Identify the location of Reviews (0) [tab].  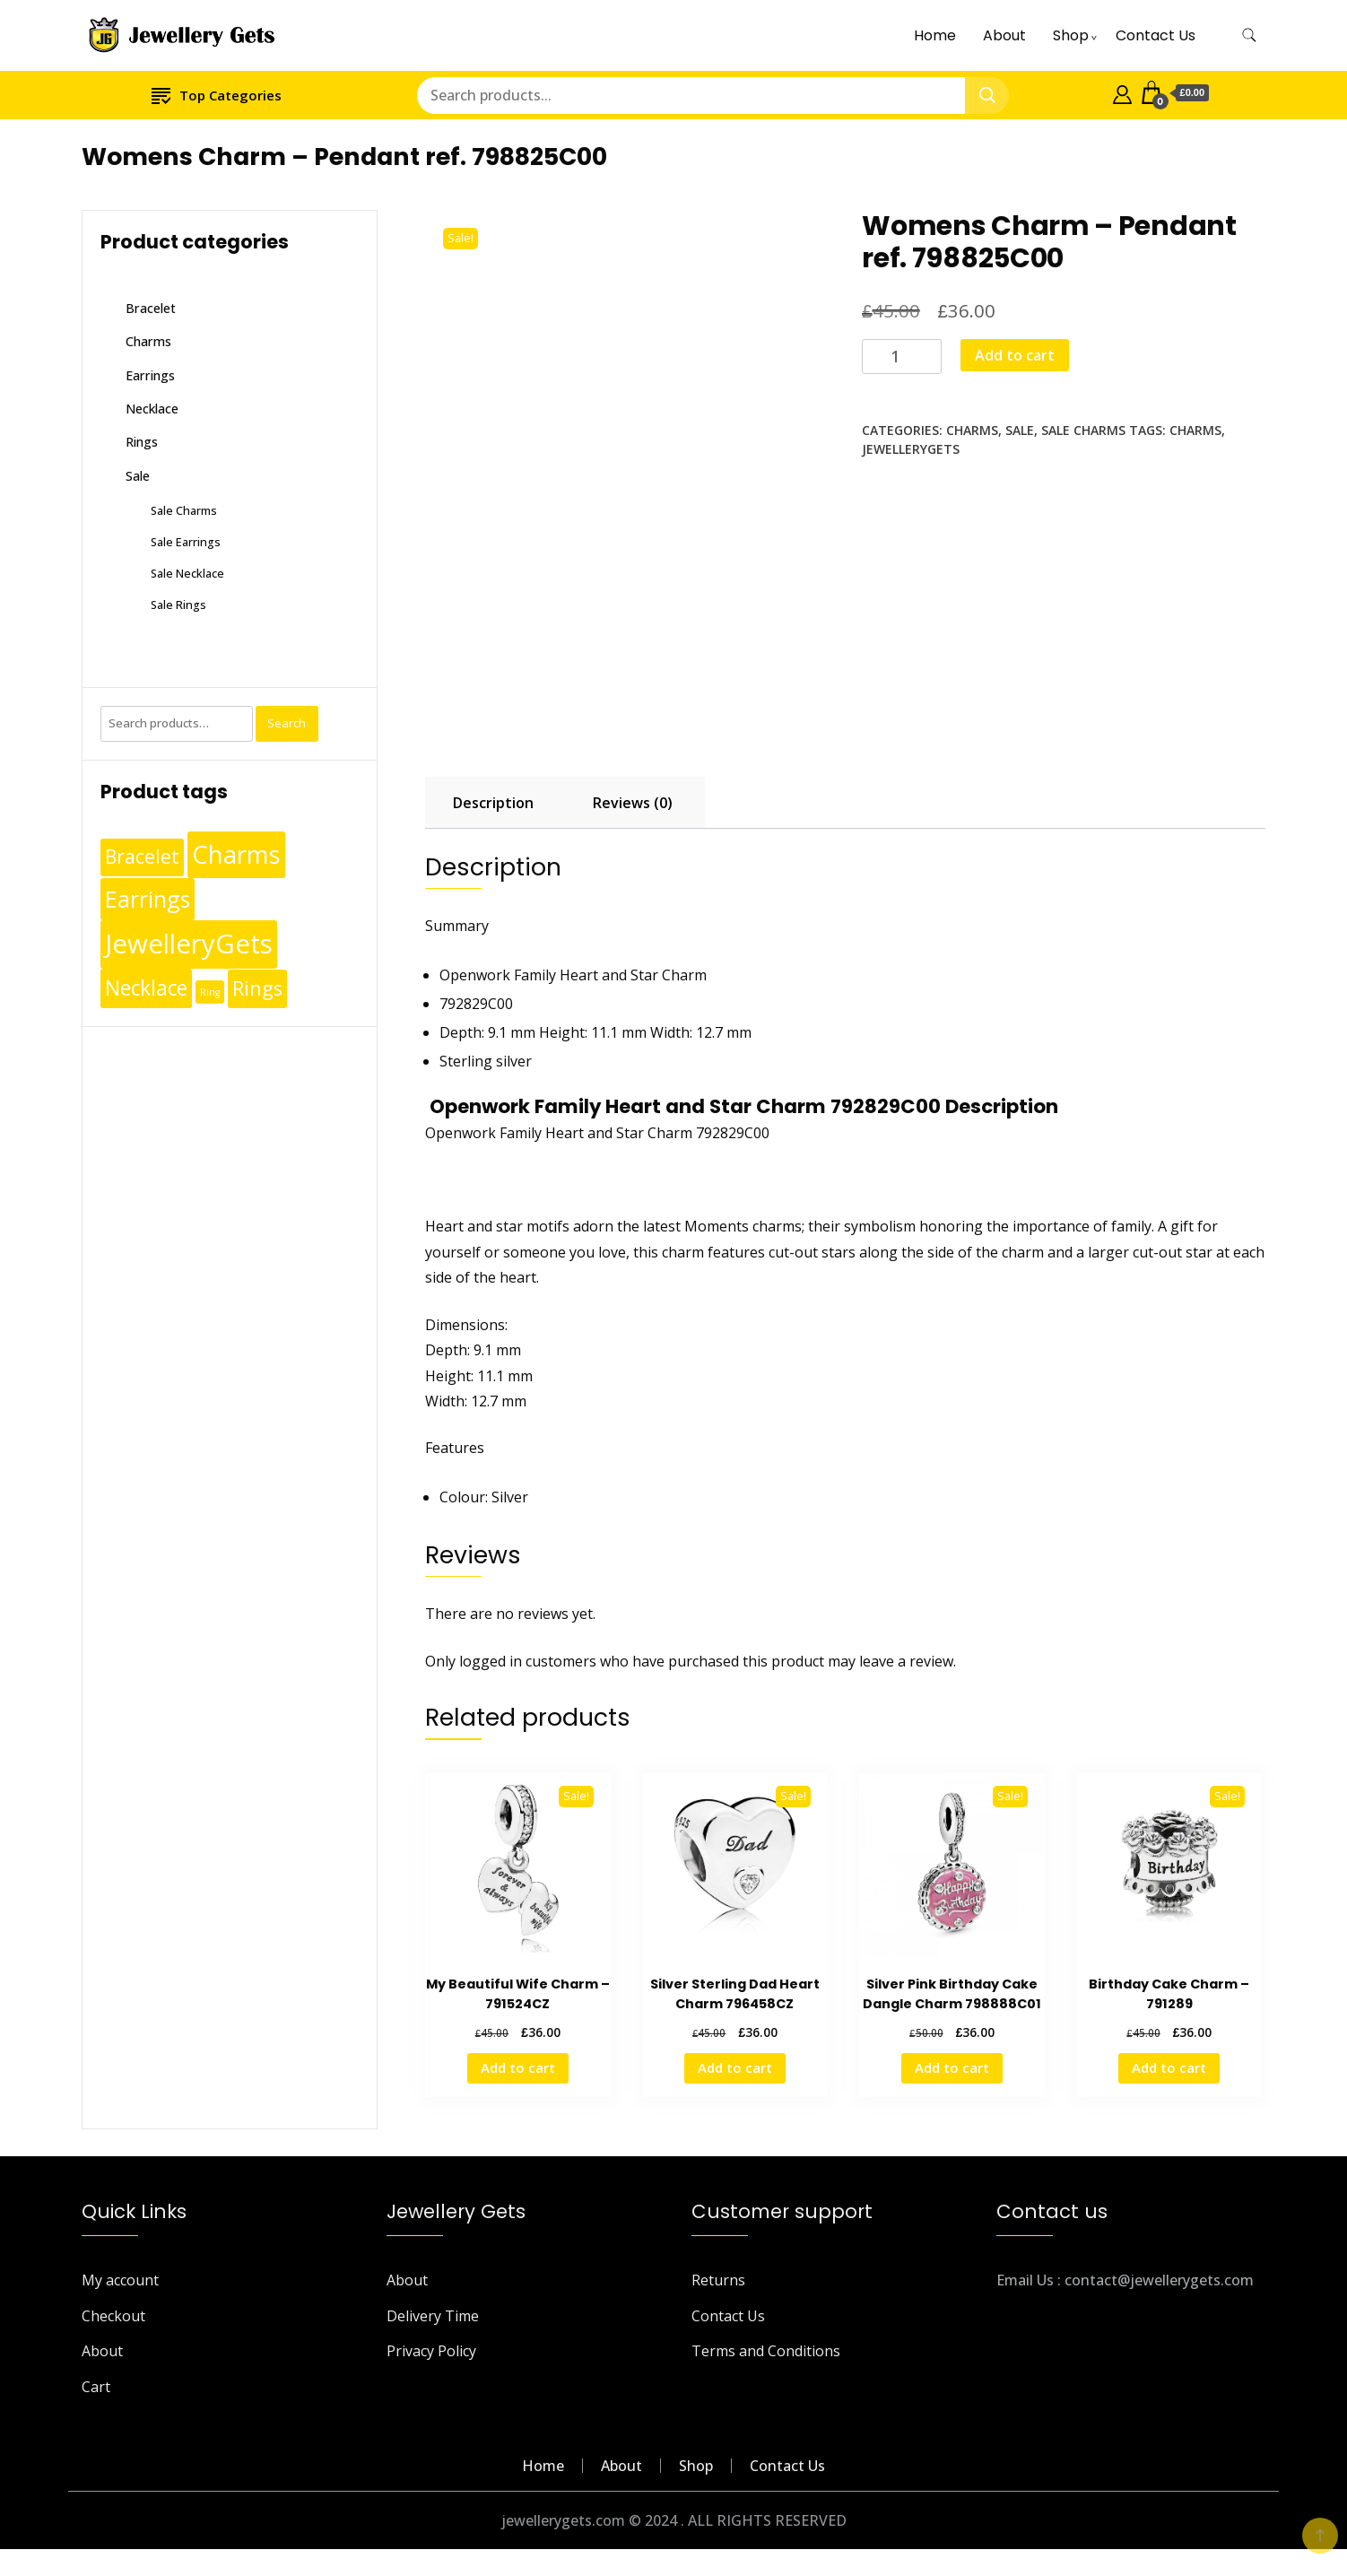
(633, 803).